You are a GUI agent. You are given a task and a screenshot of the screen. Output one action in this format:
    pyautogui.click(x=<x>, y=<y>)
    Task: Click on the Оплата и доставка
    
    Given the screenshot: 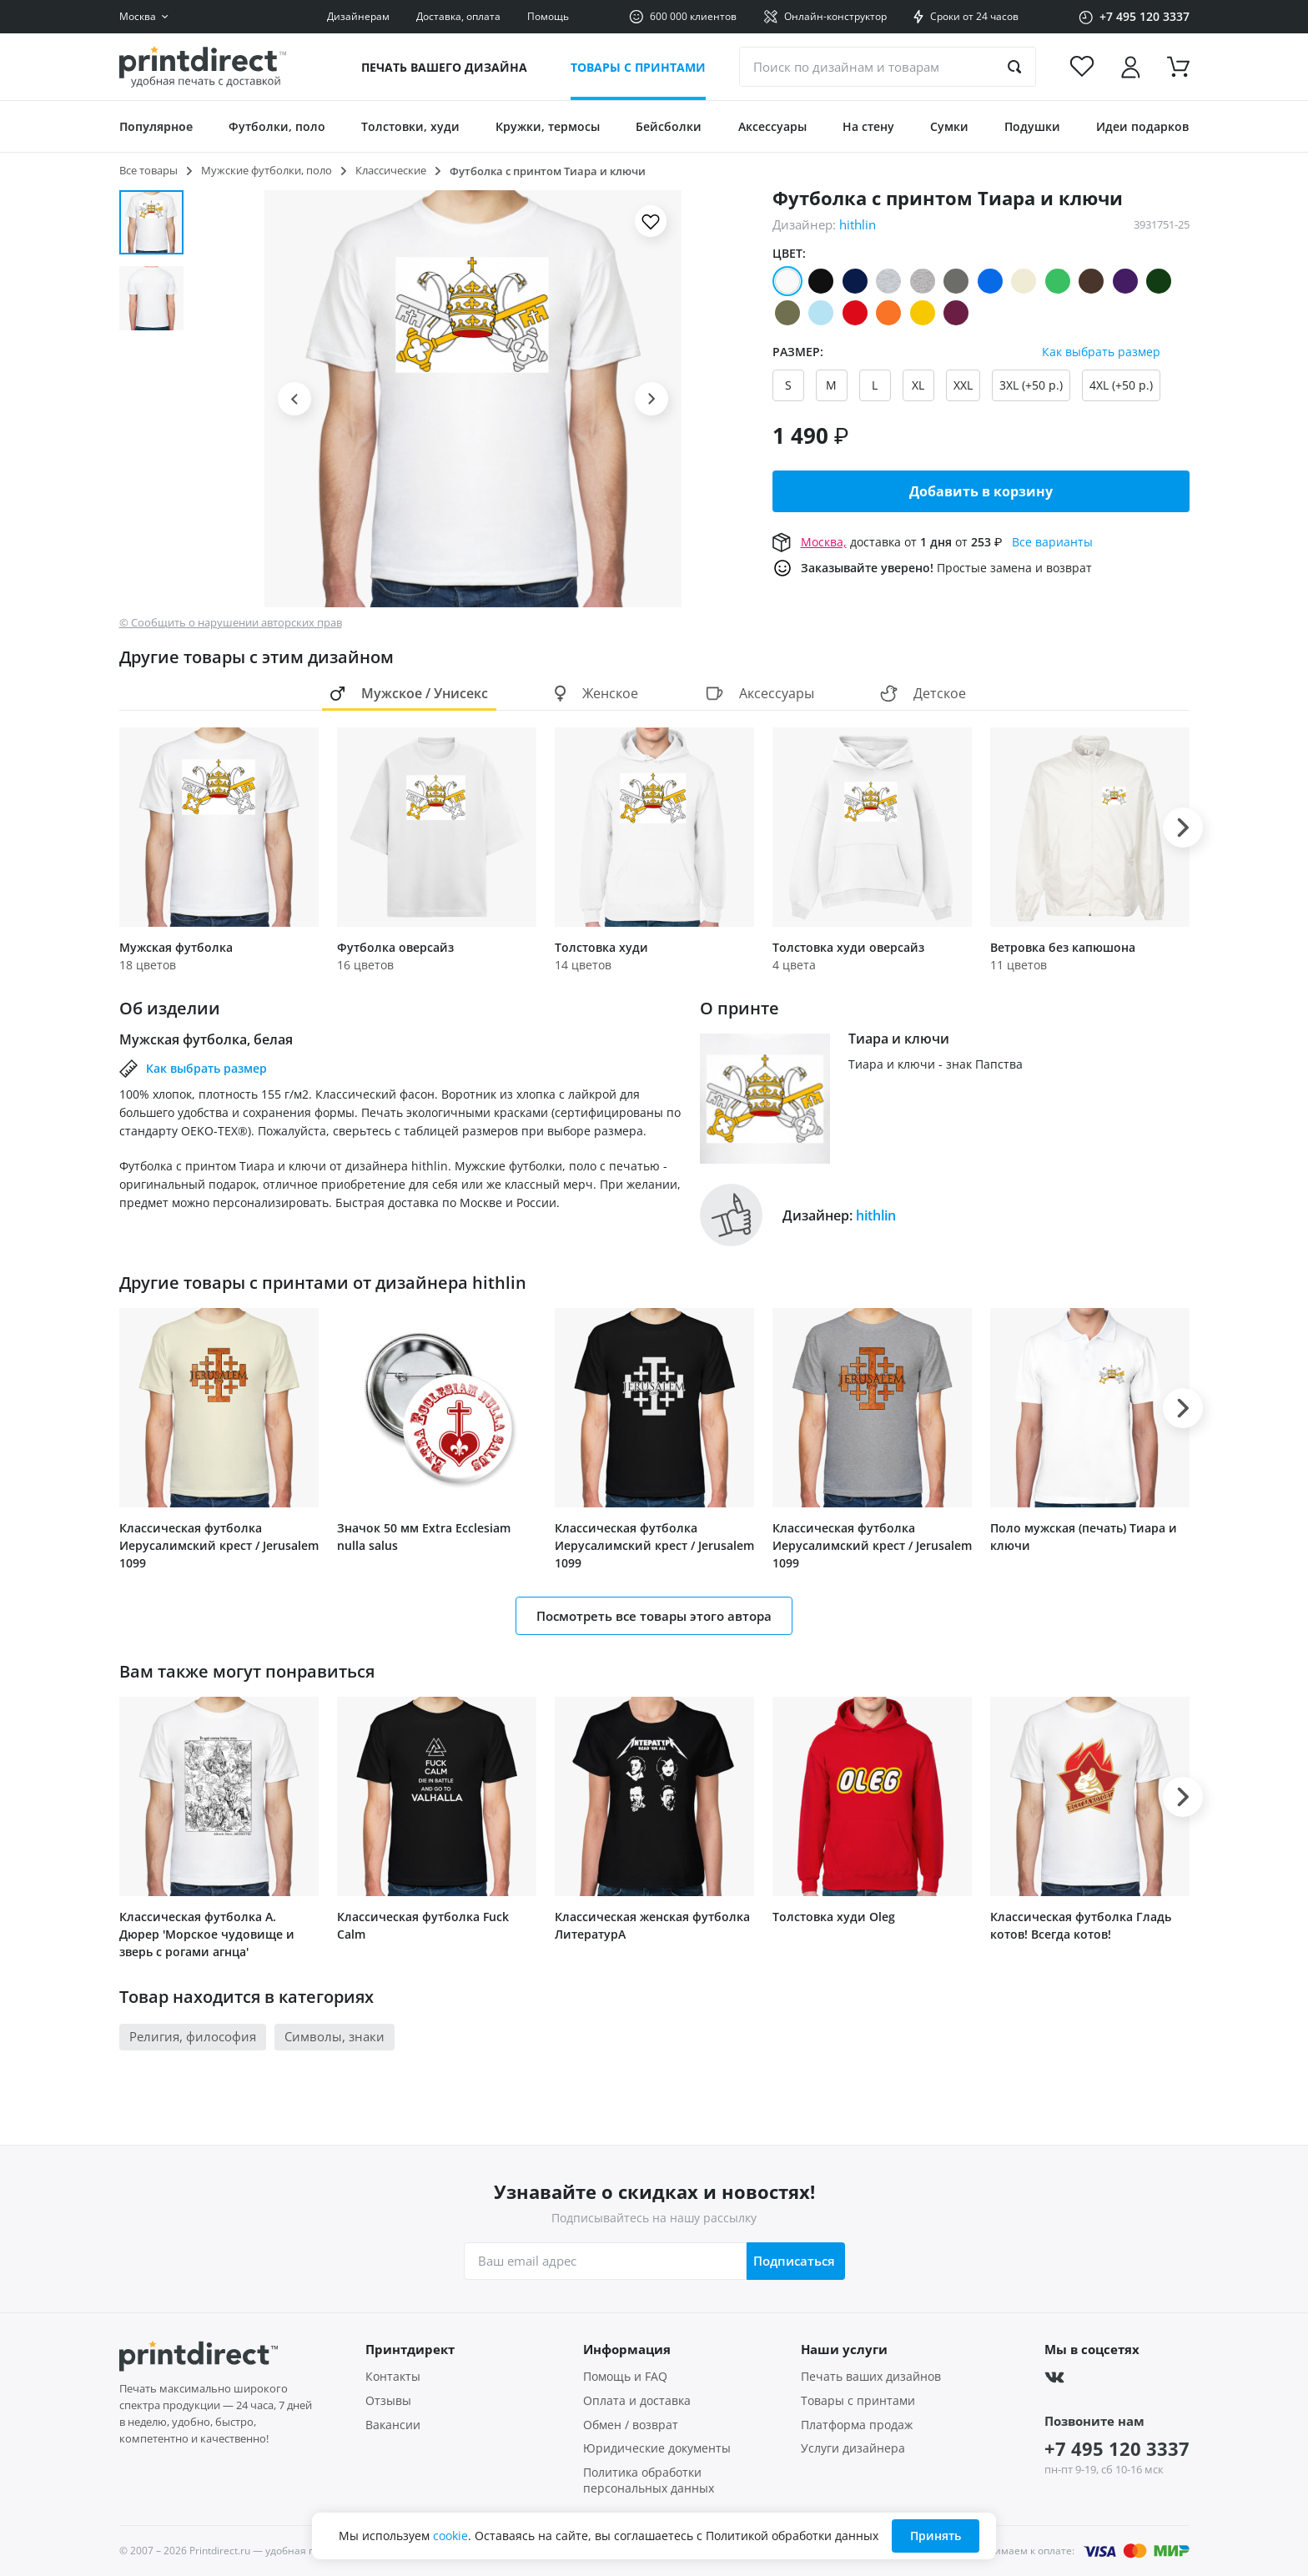 What is the action you would take?
    pyautogui.click(x=637, y=2400)
    